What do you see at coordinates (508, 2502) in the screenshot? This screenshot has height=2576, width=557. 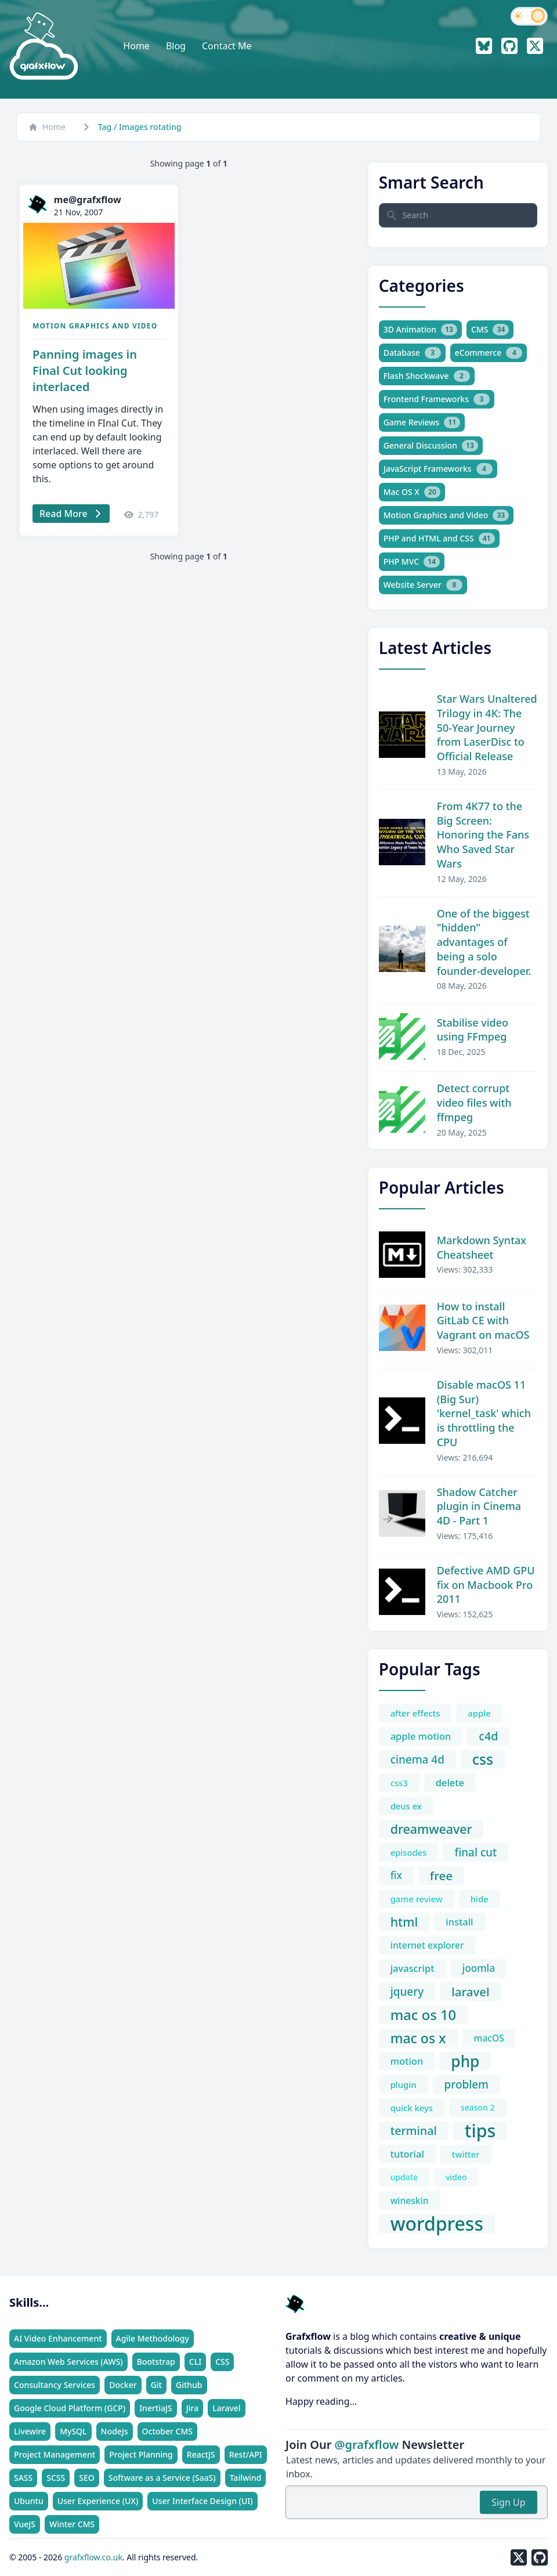 I see `Sign Up` at bounding box center [508, 2502].